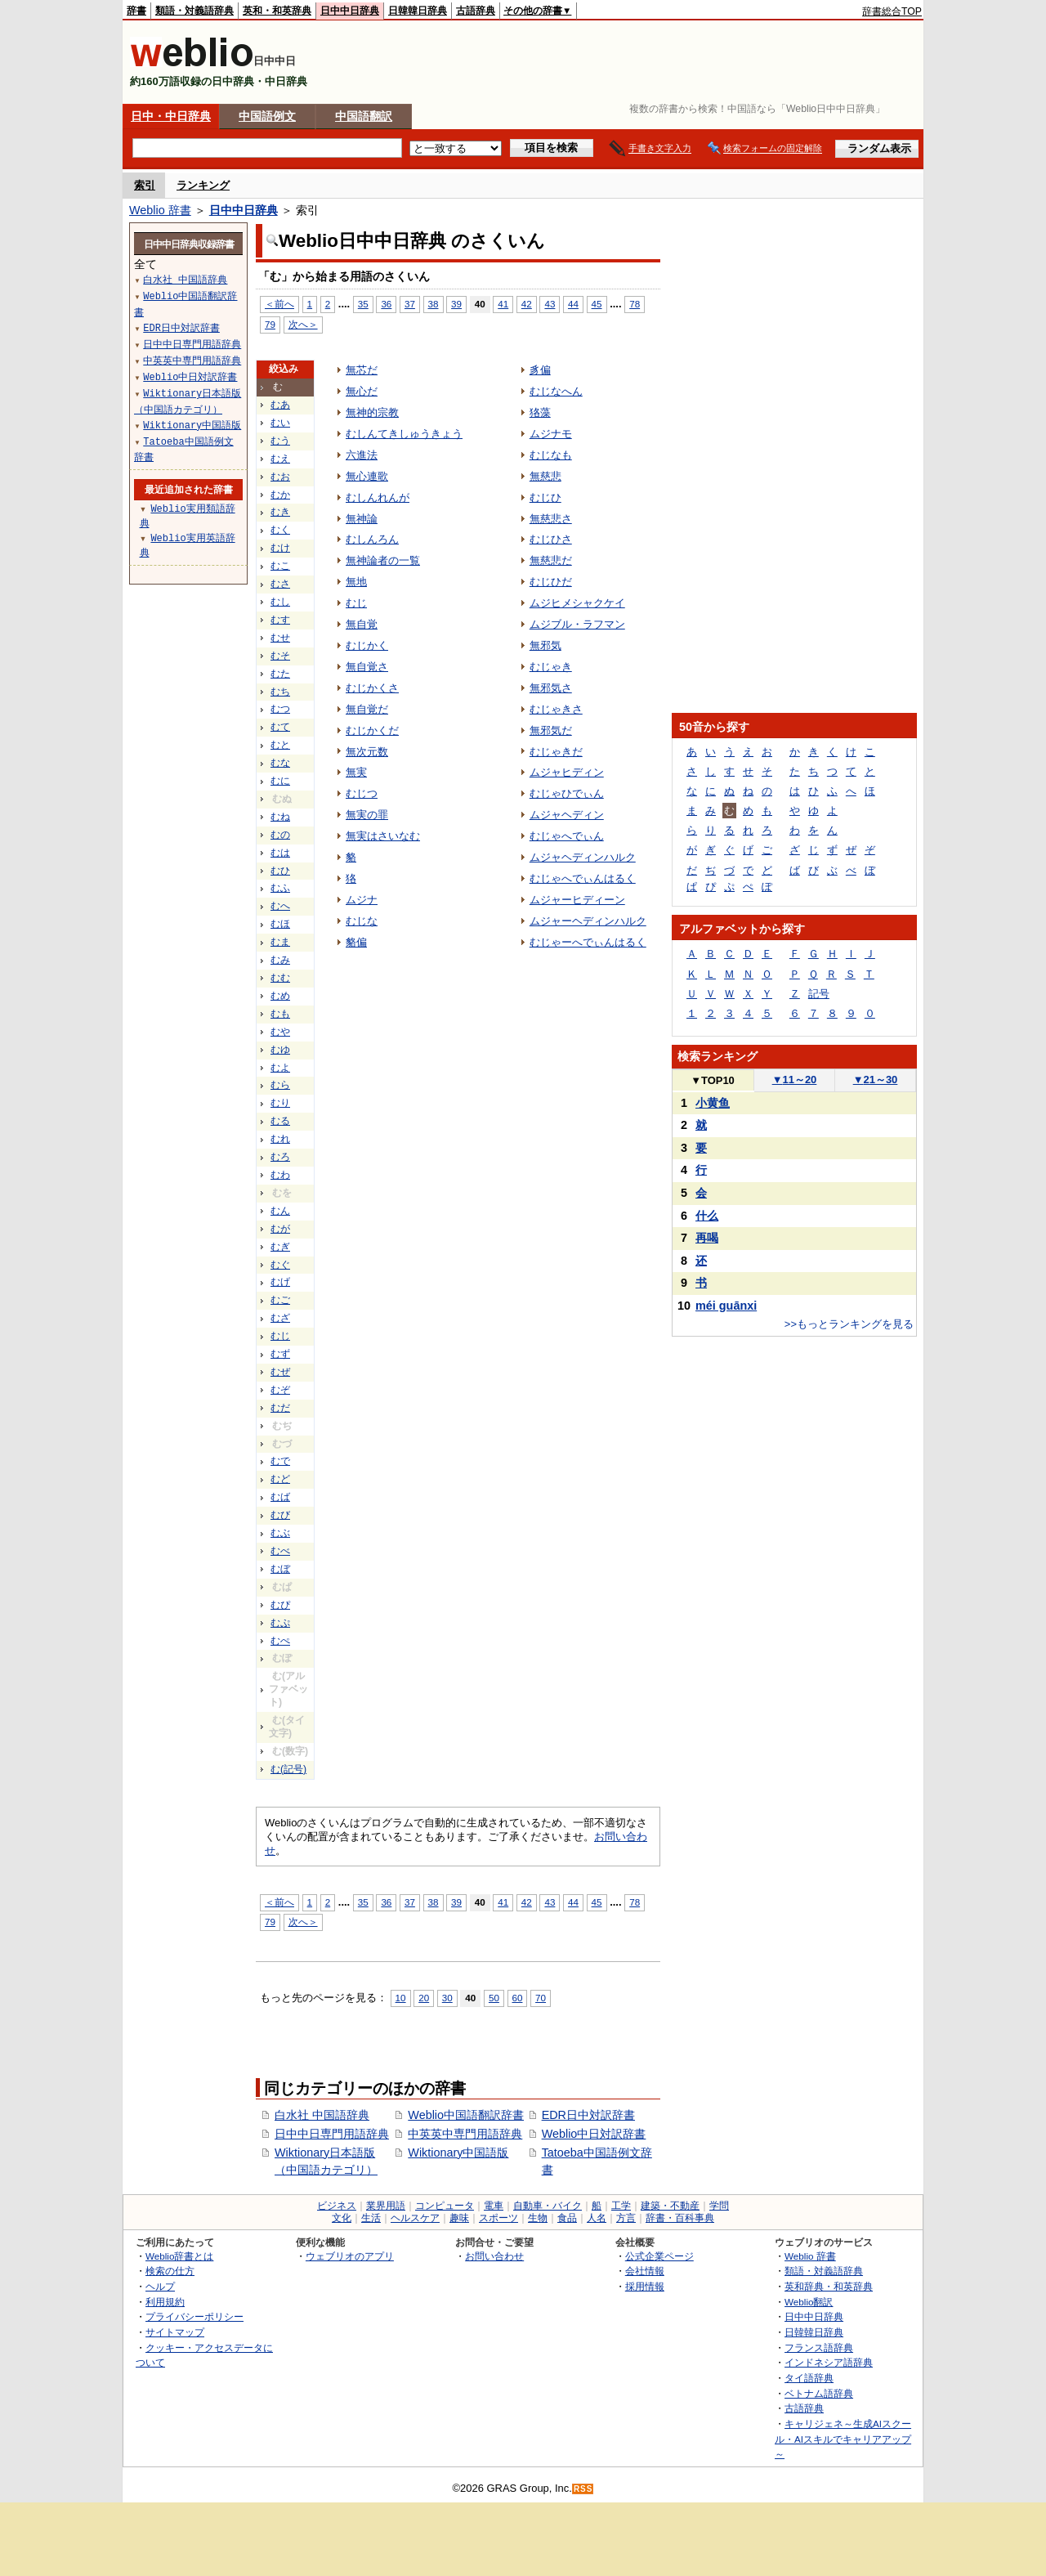  What do you see at coordinates (367, 667) in the screenshot?
I see `無自覚さ` at bounding box center [367, 667].